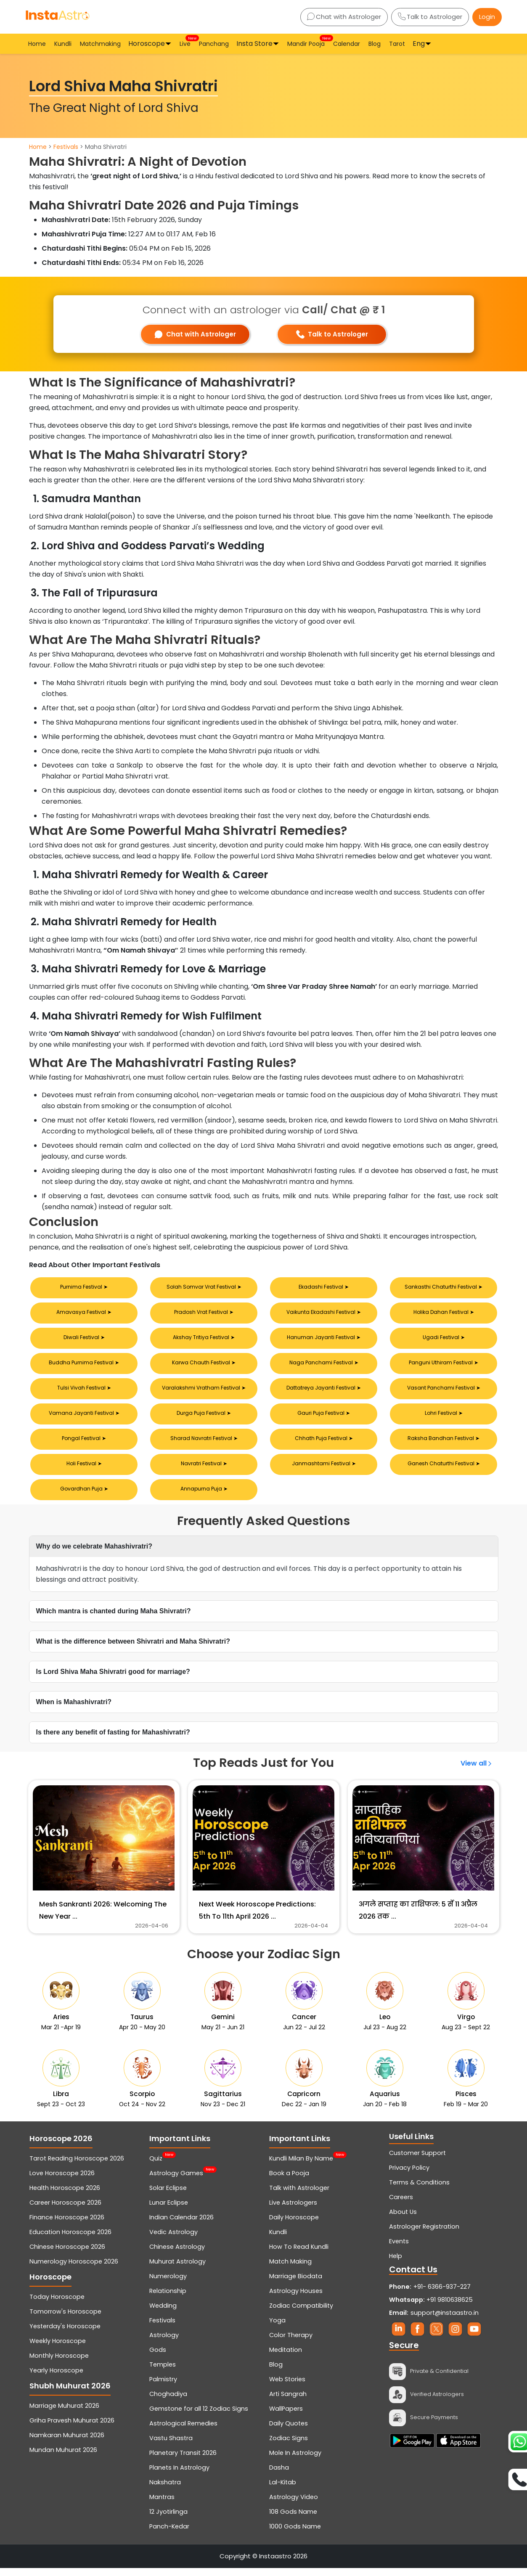 Image resolution: width=527 pixels, height=2576 pixels. What do you see at coordinates (168, 2196) in the screenshot?
I see `Solar Eclipse` at bounding box center [168, 2196].